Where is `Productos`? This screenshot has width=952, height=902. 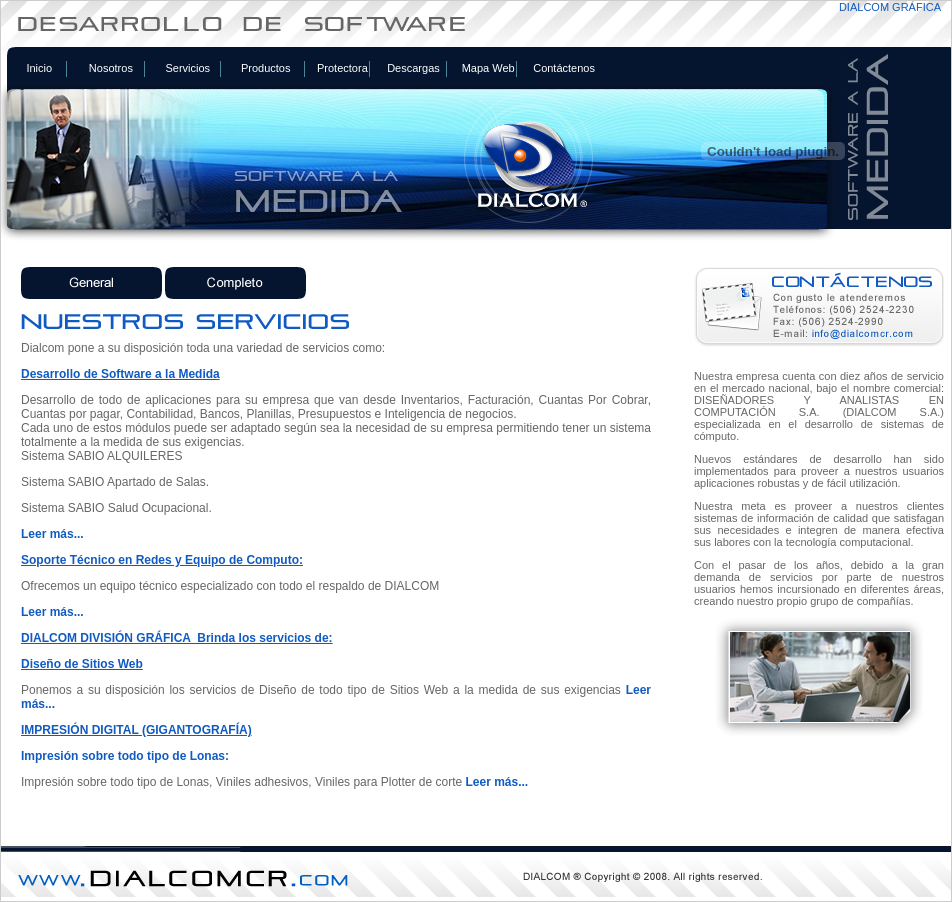
Productos is located at coordinates (266, 68).